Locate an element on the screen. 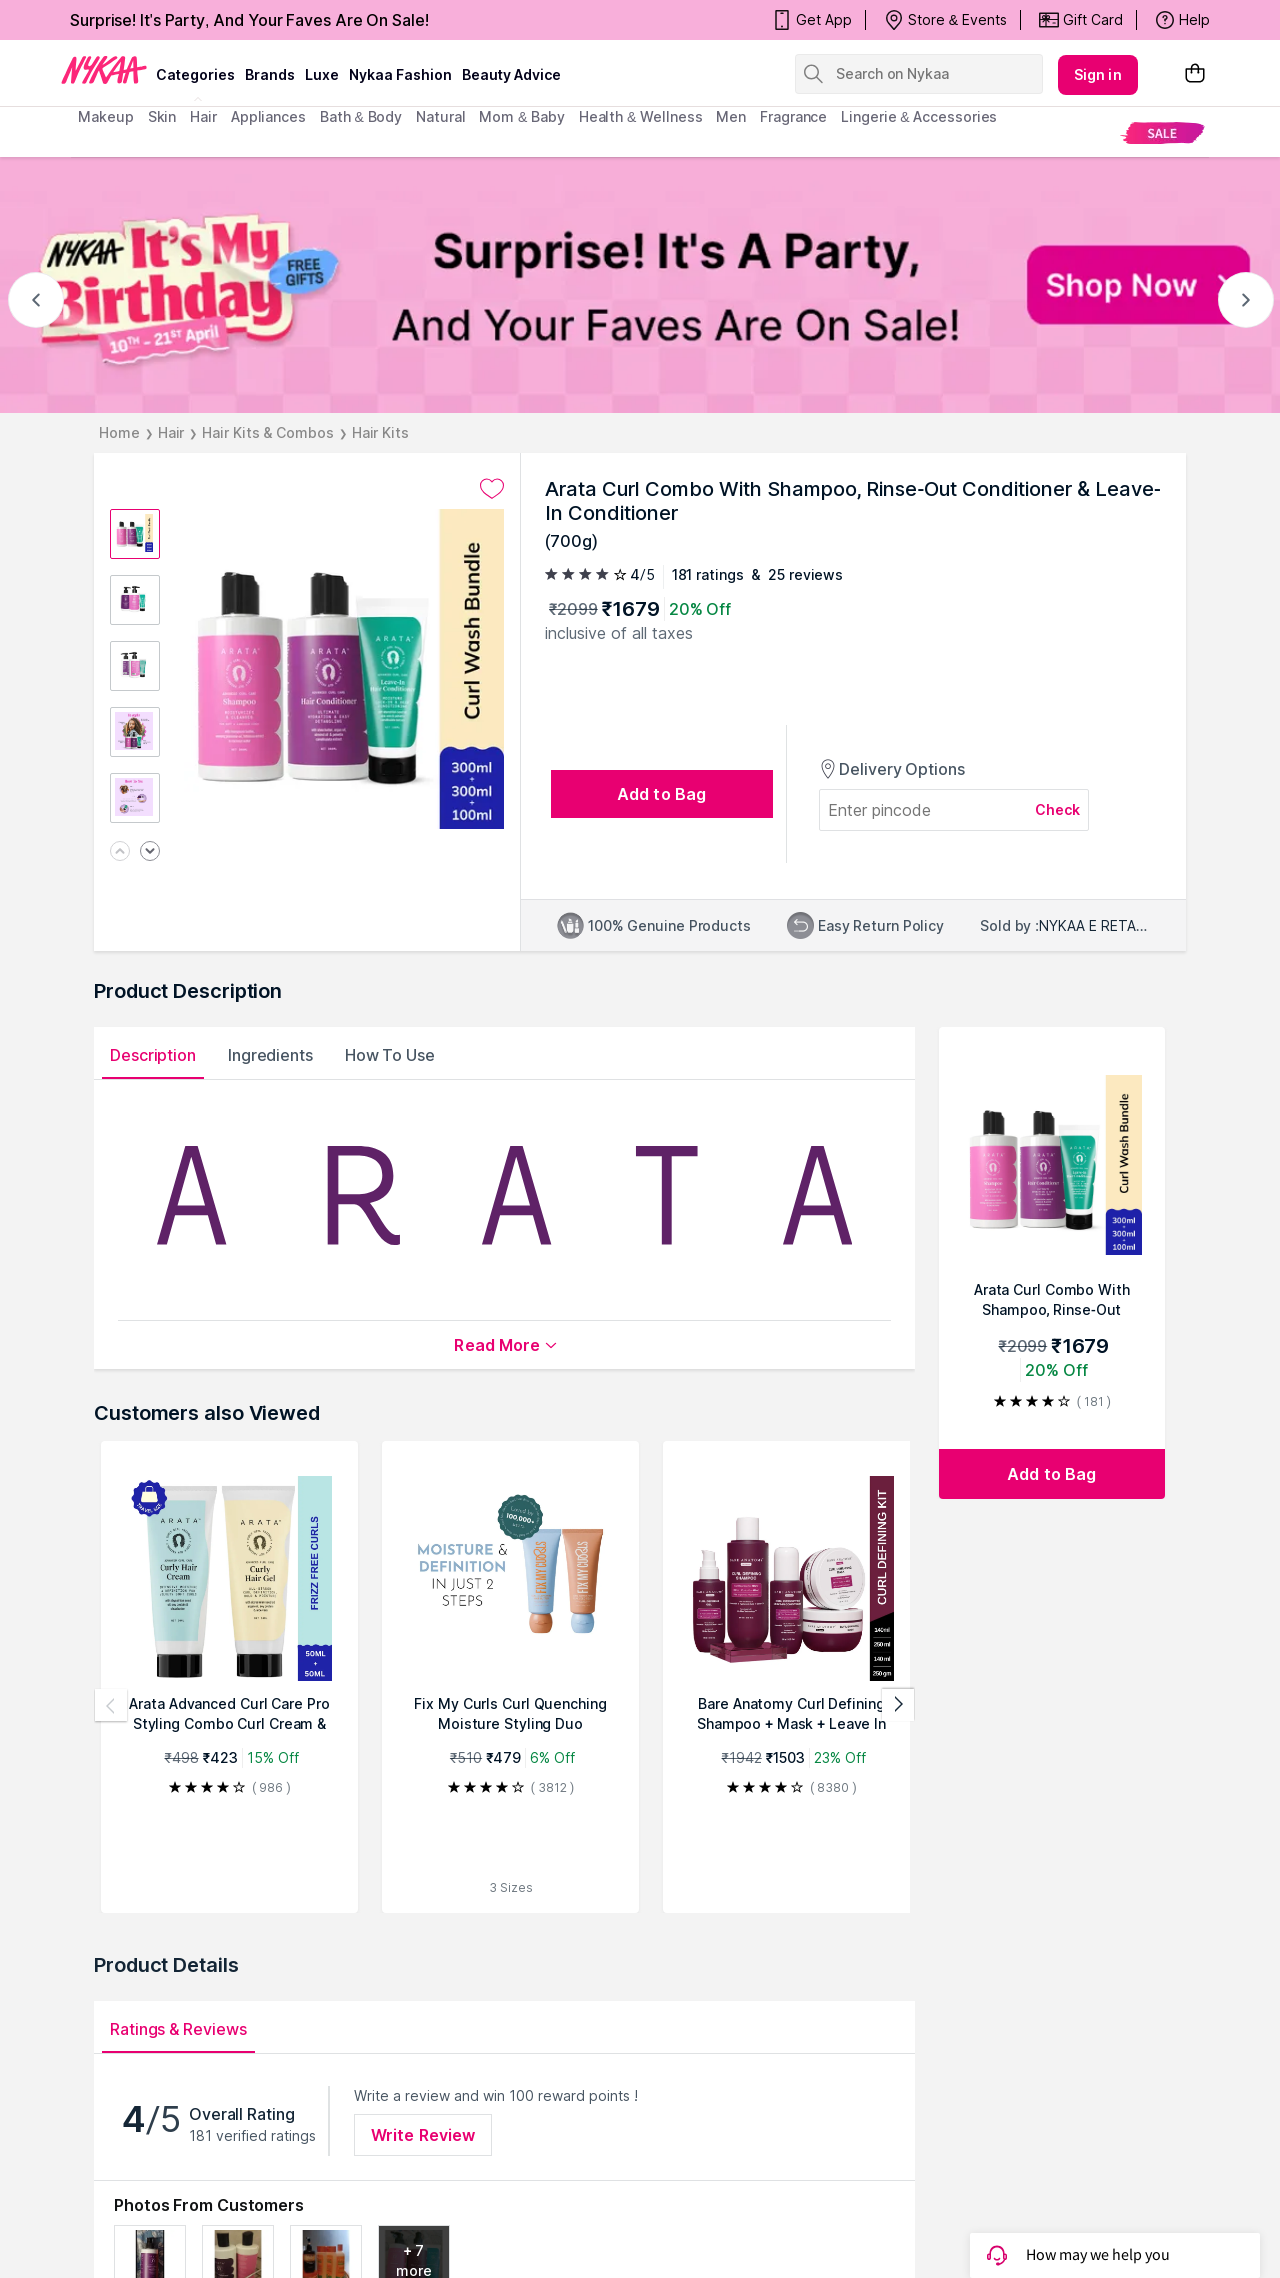  hair [menuitem] is located at coordinates (203, 116).